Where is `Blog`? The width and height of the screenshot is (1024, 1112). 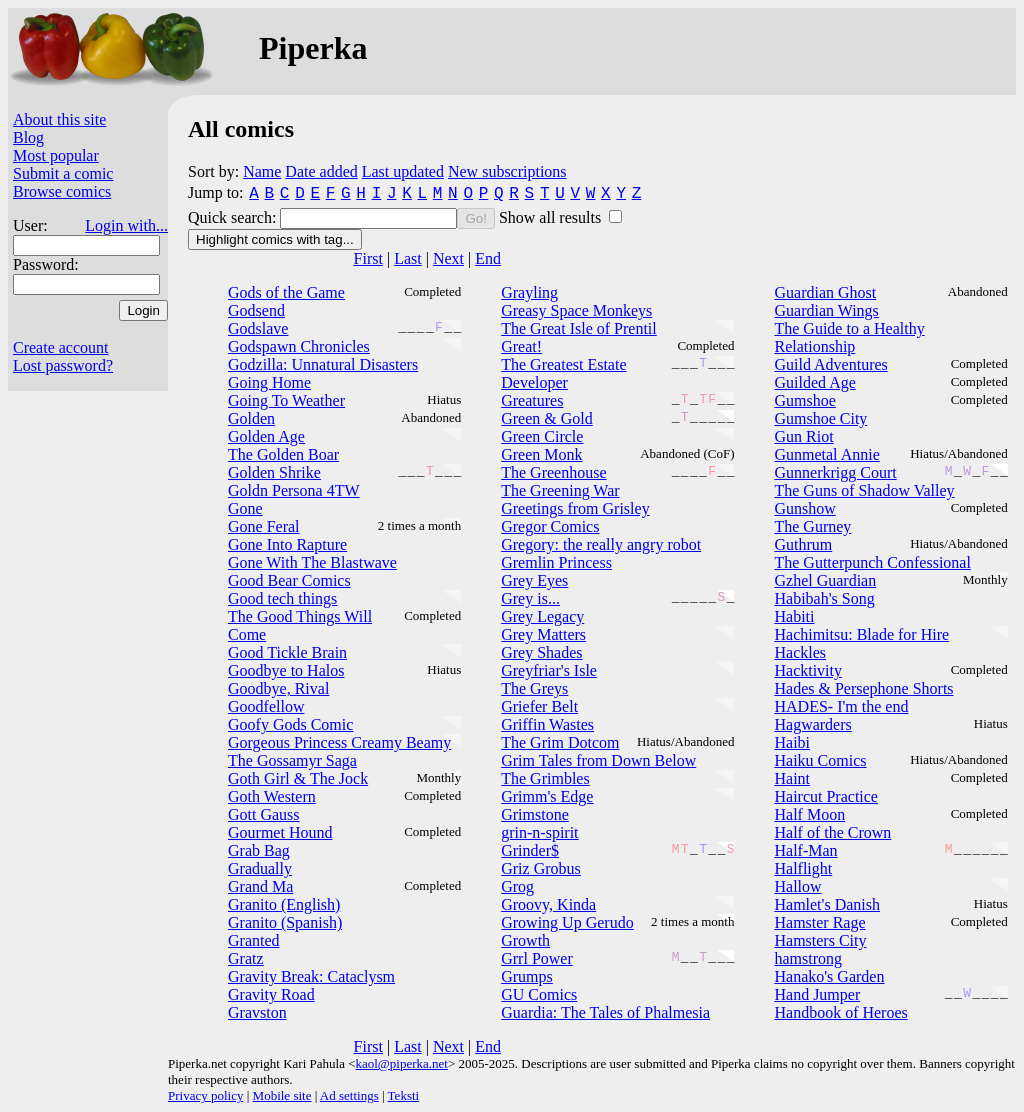 Blog is located at coordinates (28, 137).